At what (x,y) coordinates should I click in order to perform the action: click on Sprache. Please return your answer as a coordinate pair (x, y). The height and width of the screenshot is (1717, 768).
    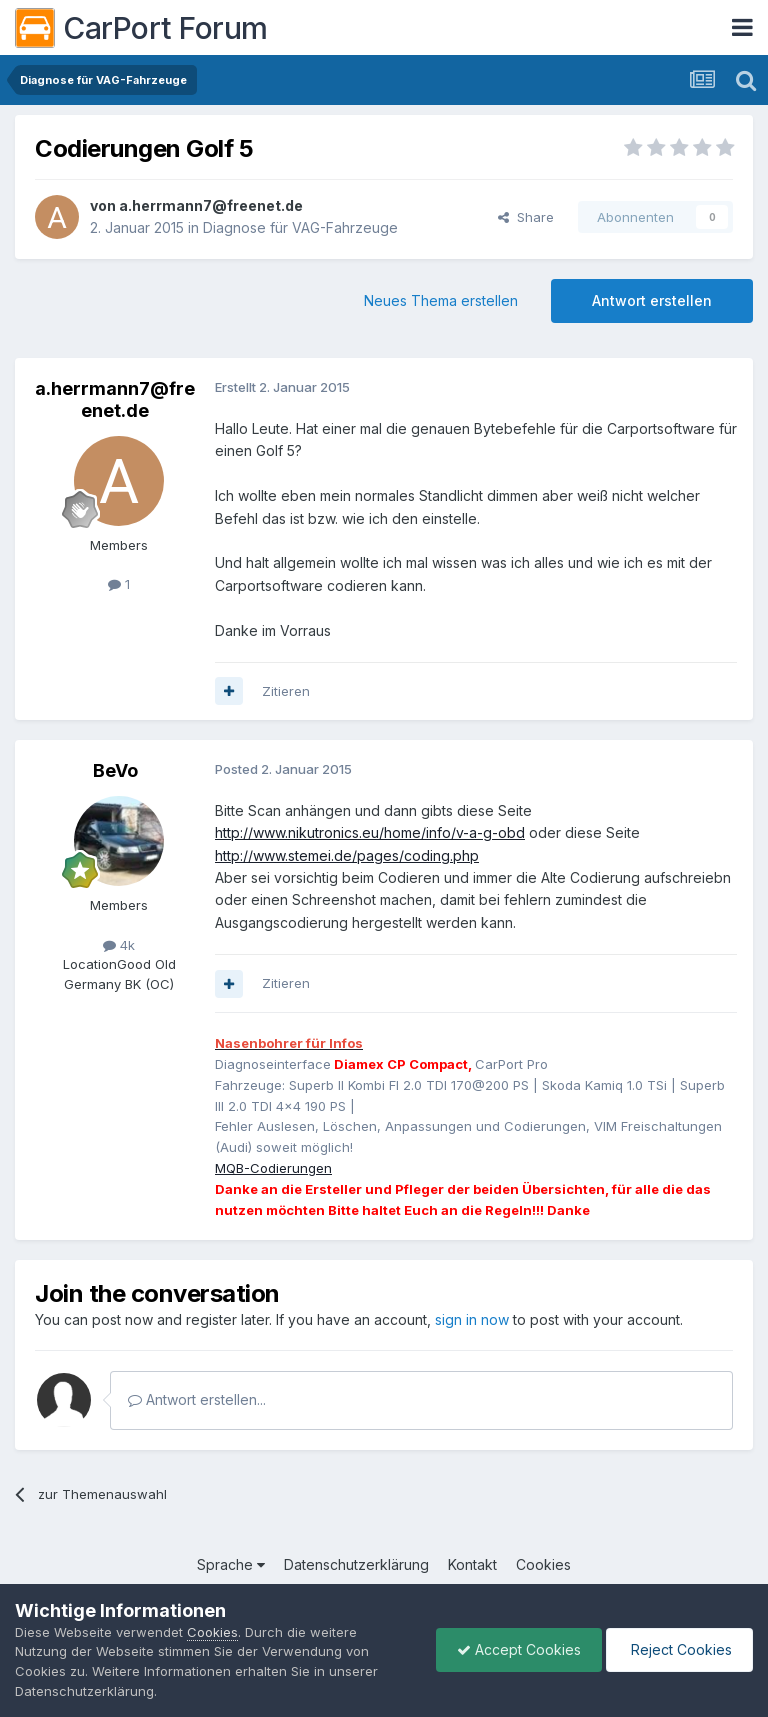
    Looking at the image, I should click on (231, 1564).